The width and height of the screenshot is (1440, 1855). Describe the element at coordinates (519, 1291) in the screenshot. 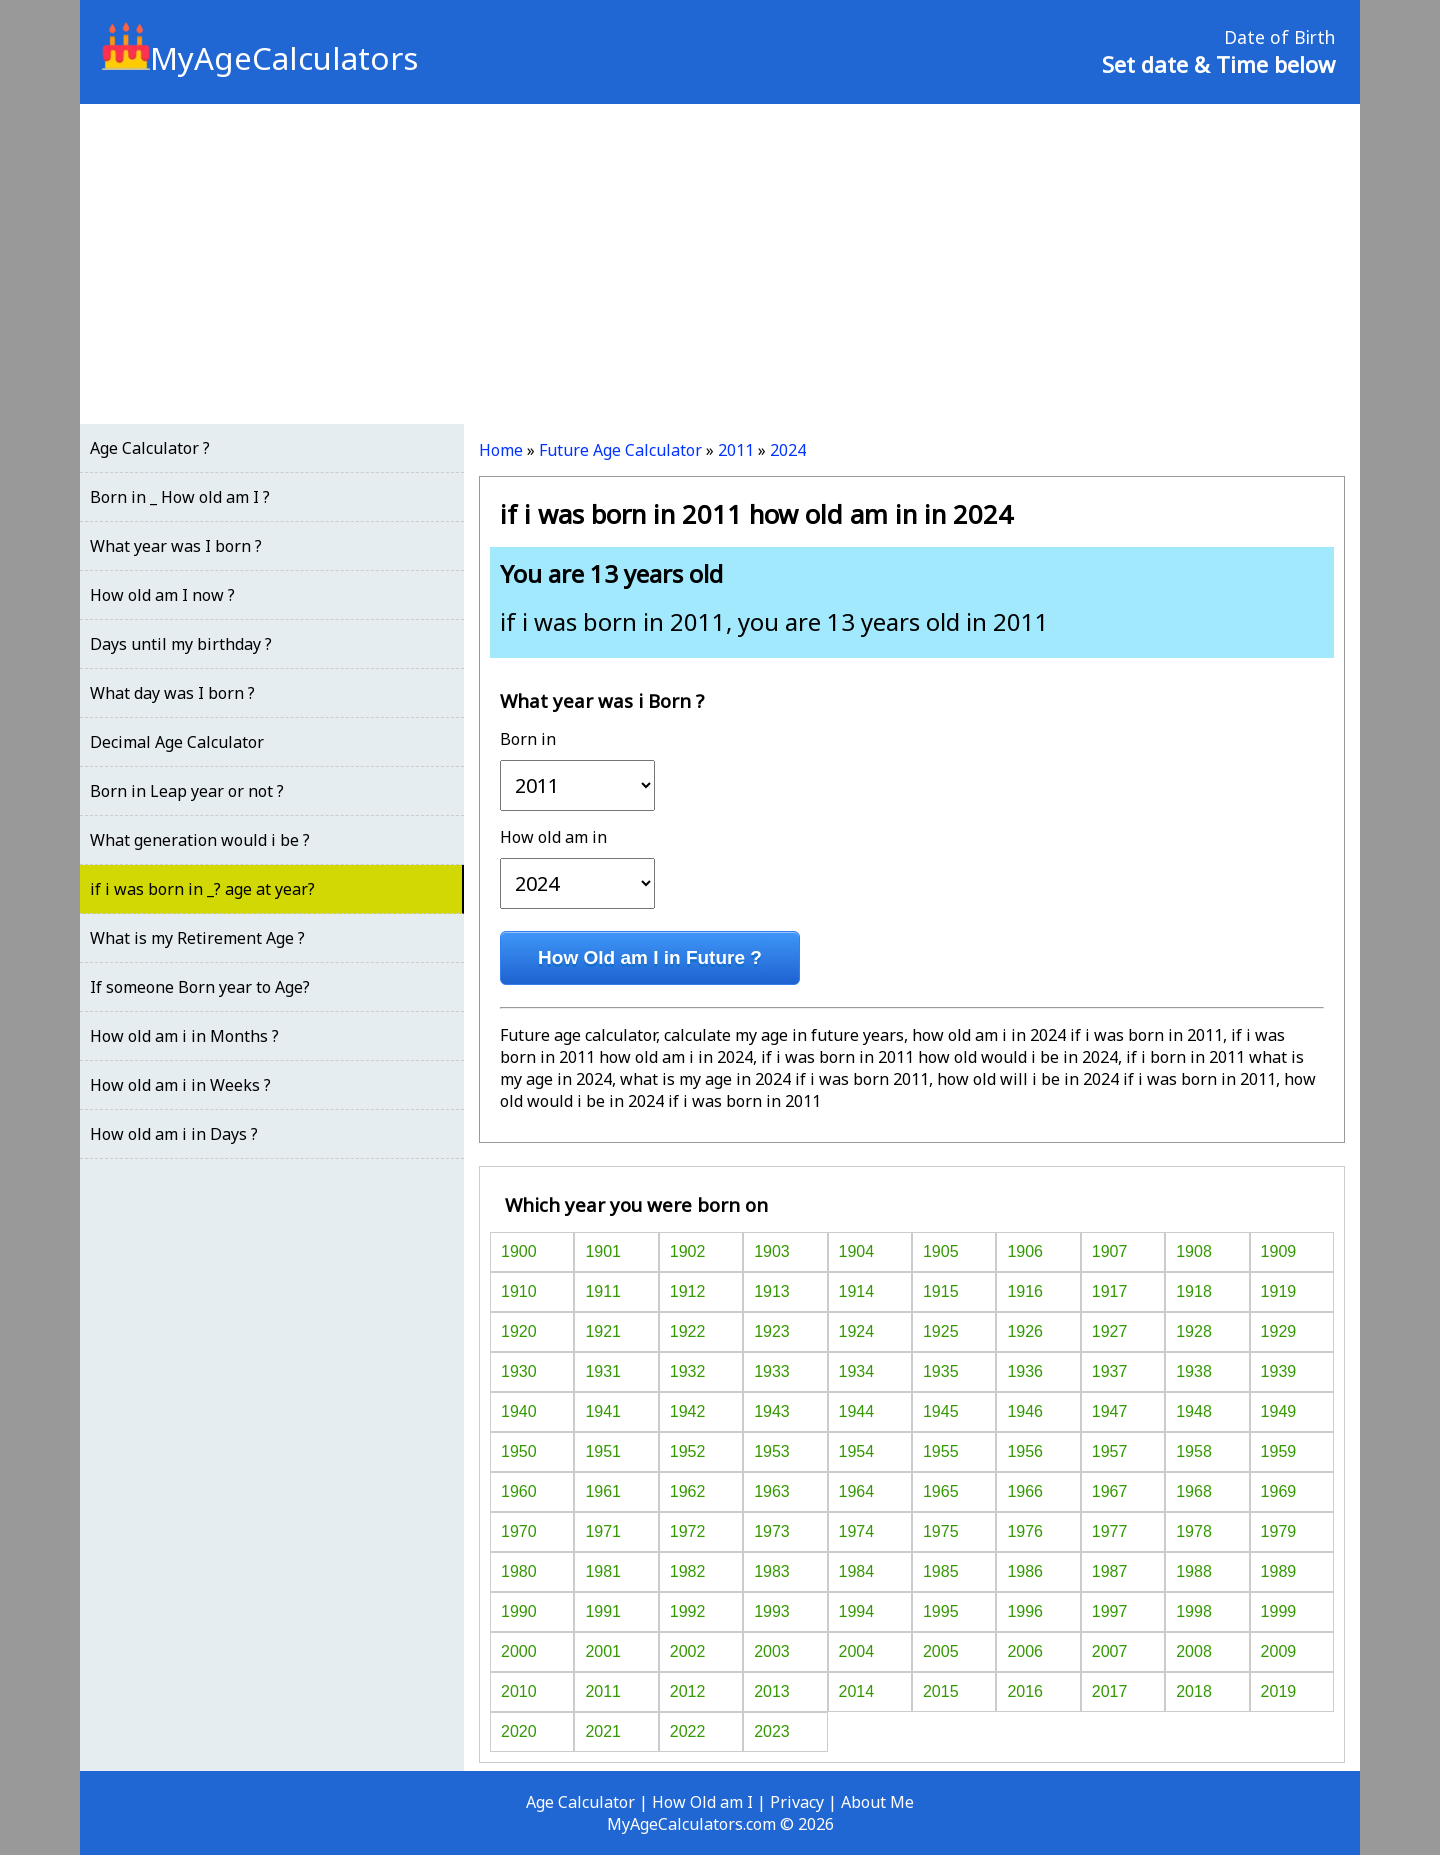

I see `1910` at that location.